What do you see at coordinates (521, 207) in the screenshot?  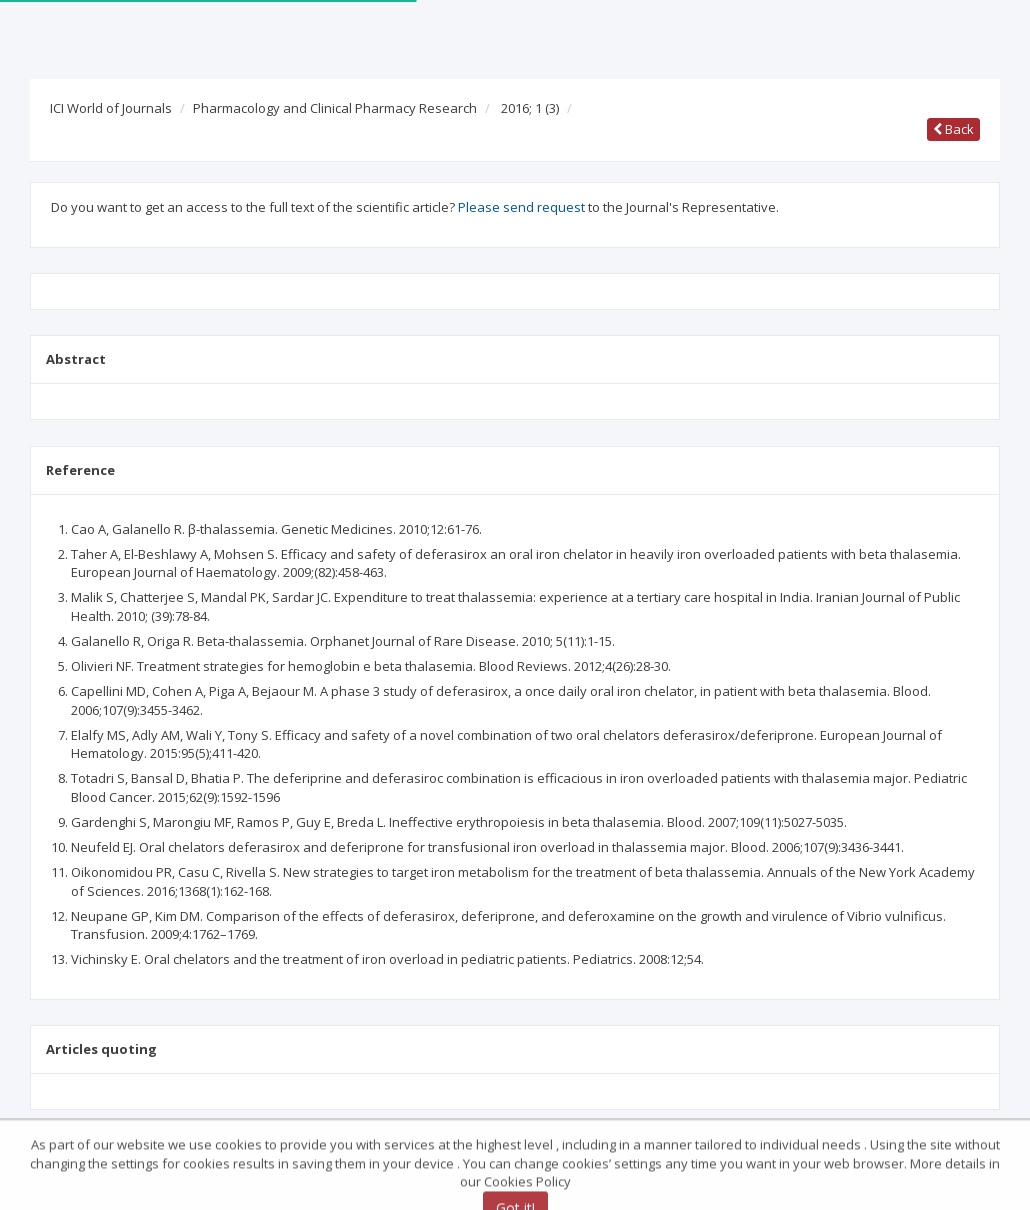 I see `Please send request` at bounding box center [521, 207].